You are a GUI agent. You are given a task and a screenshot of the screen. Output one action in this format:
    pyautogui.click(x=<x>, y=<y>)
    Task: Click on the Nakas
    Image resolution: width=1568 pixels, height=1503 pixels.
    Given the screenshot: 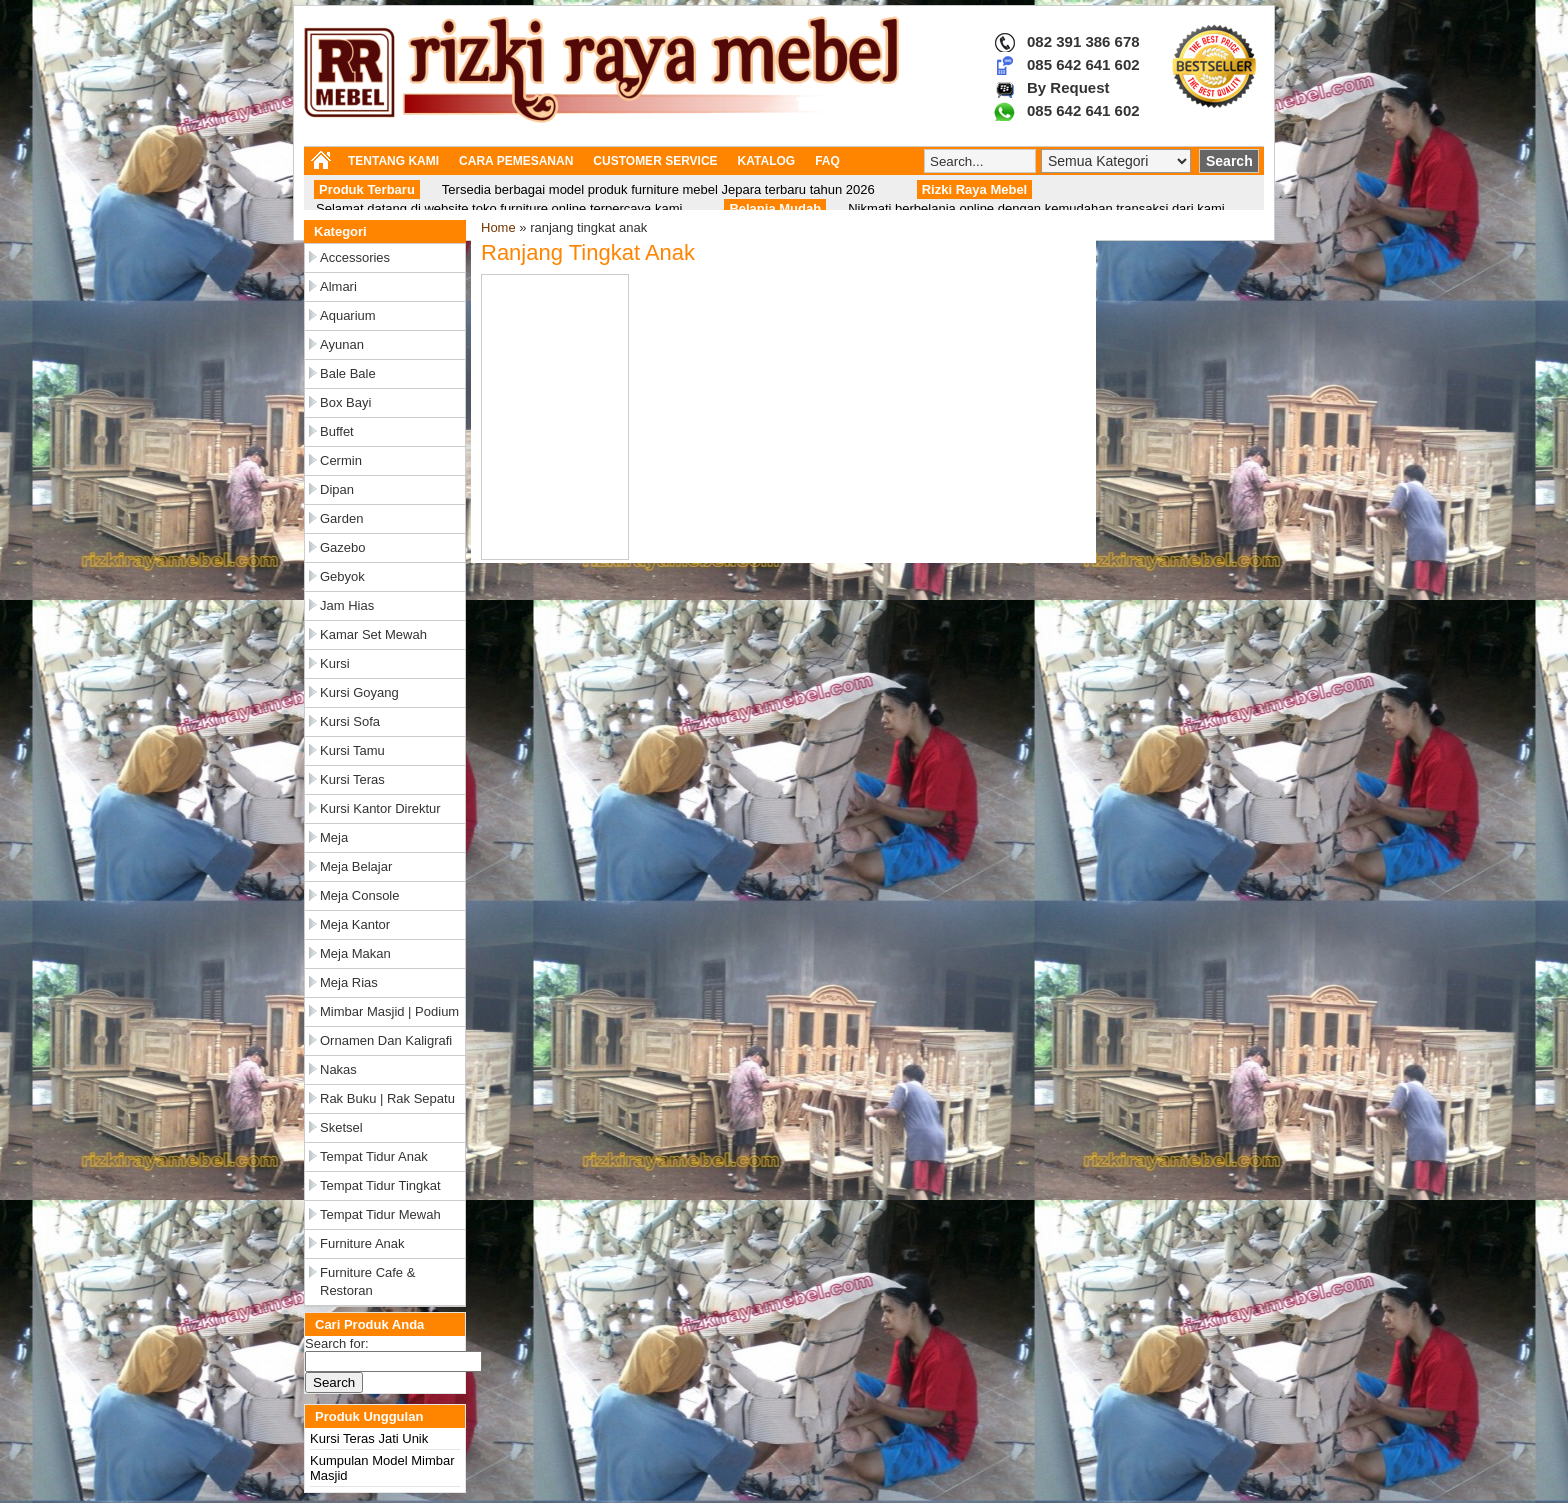 What is the action you would take?
    pyautogui.click(x=338, y=1069)
    